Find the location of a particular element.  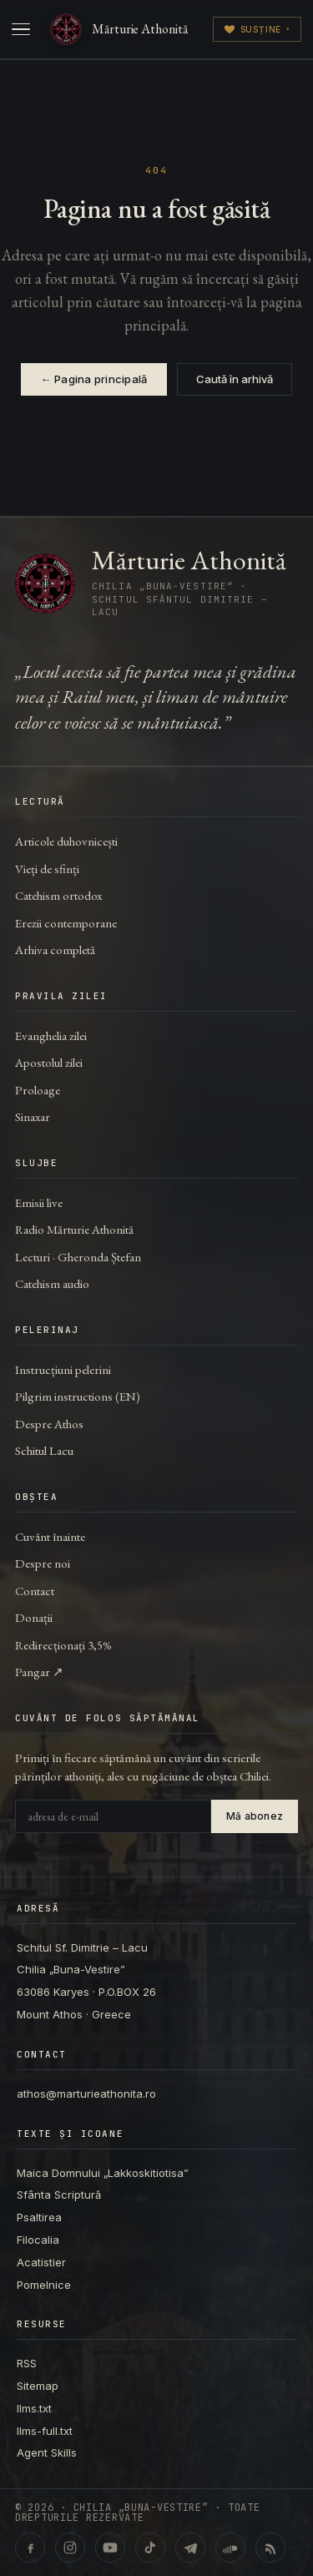

Articole duhovnicești is located at coordinates (66, 841).